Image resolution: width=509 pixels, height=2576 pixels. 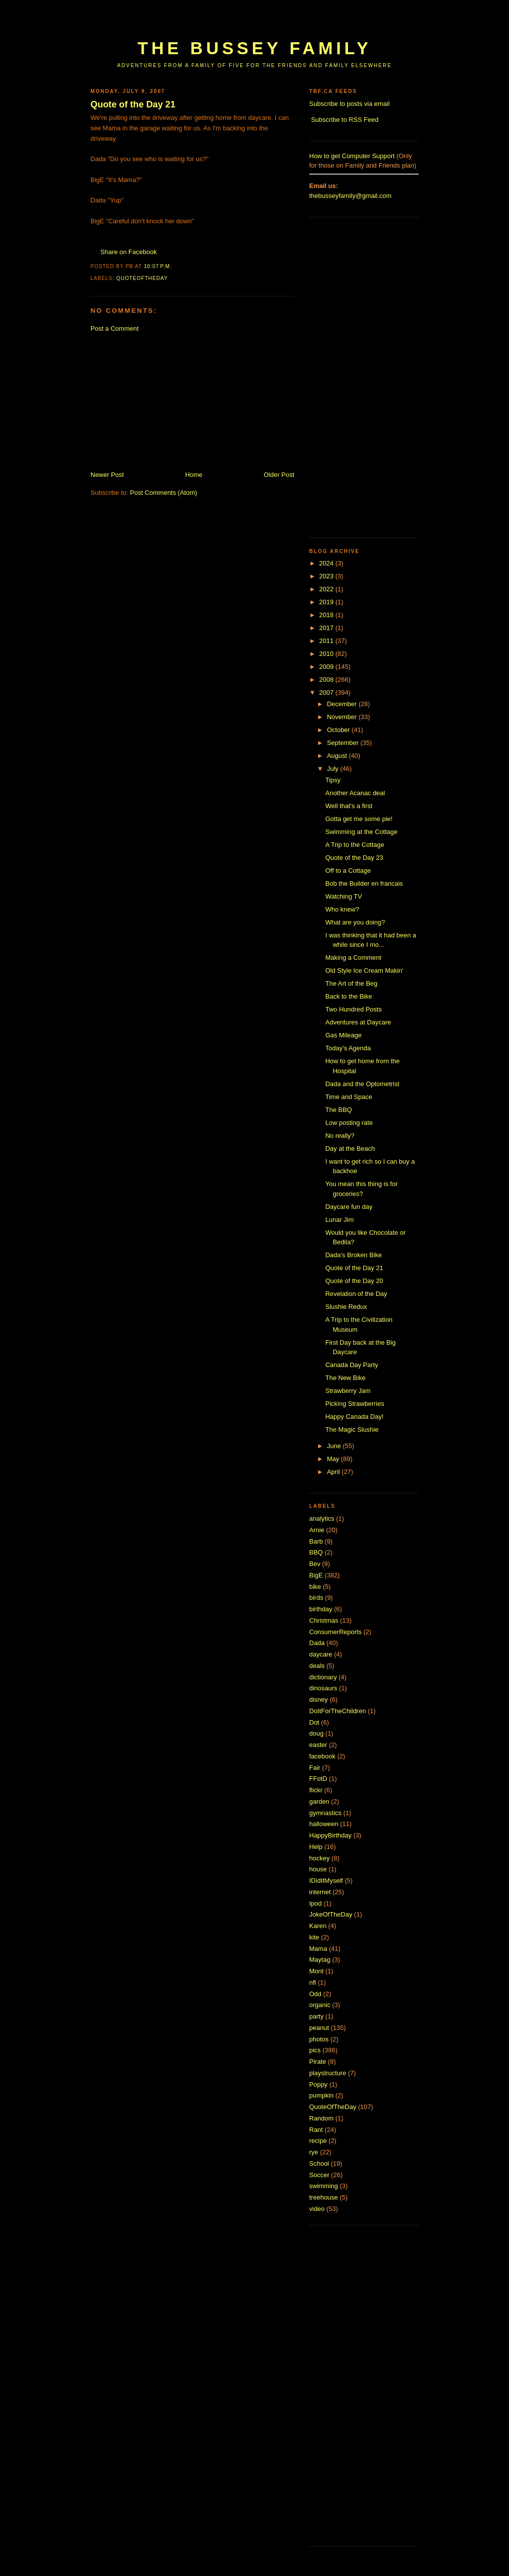 I want to click on Help, so click(x=316, y=1846).